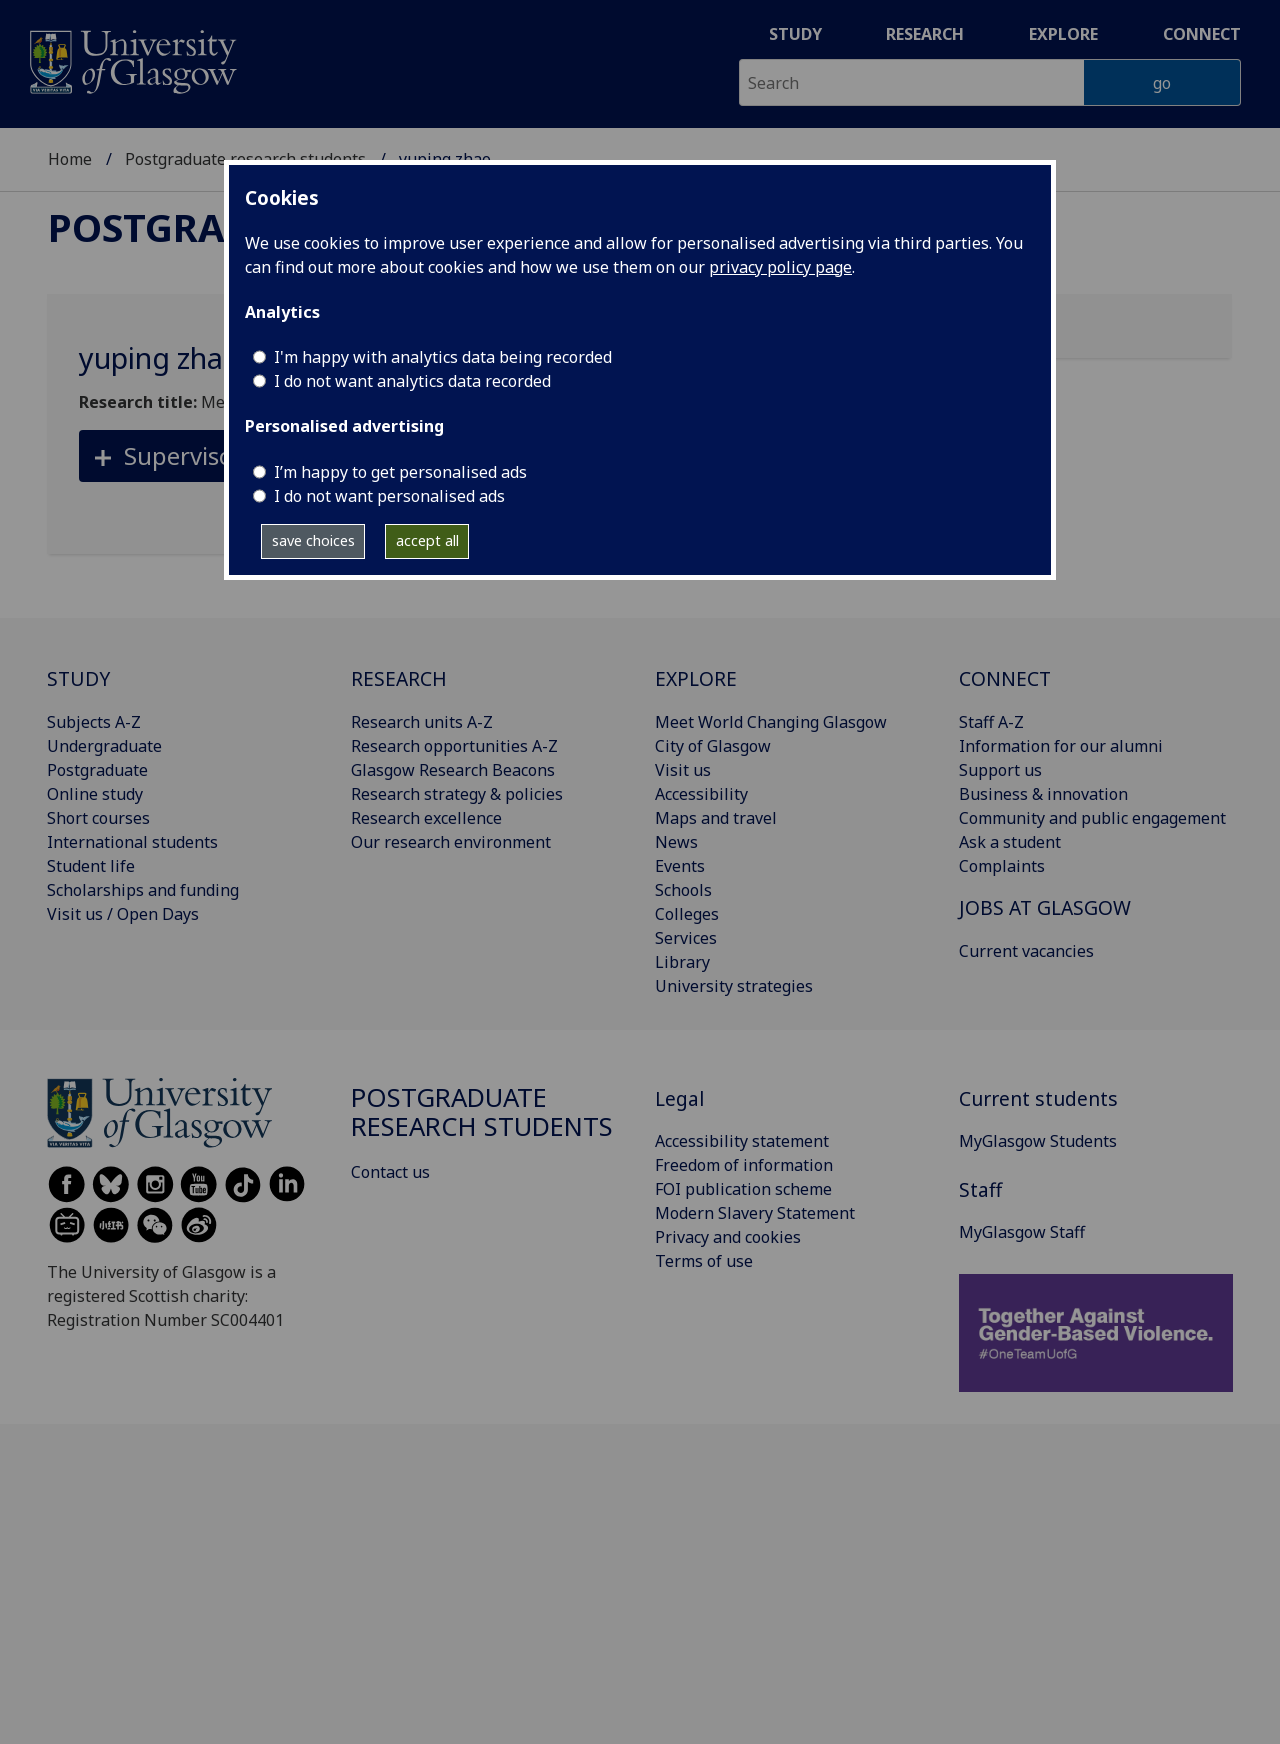  Describe the element at coordinates (925, 34) in the screenshot. I see `Research` at that location.